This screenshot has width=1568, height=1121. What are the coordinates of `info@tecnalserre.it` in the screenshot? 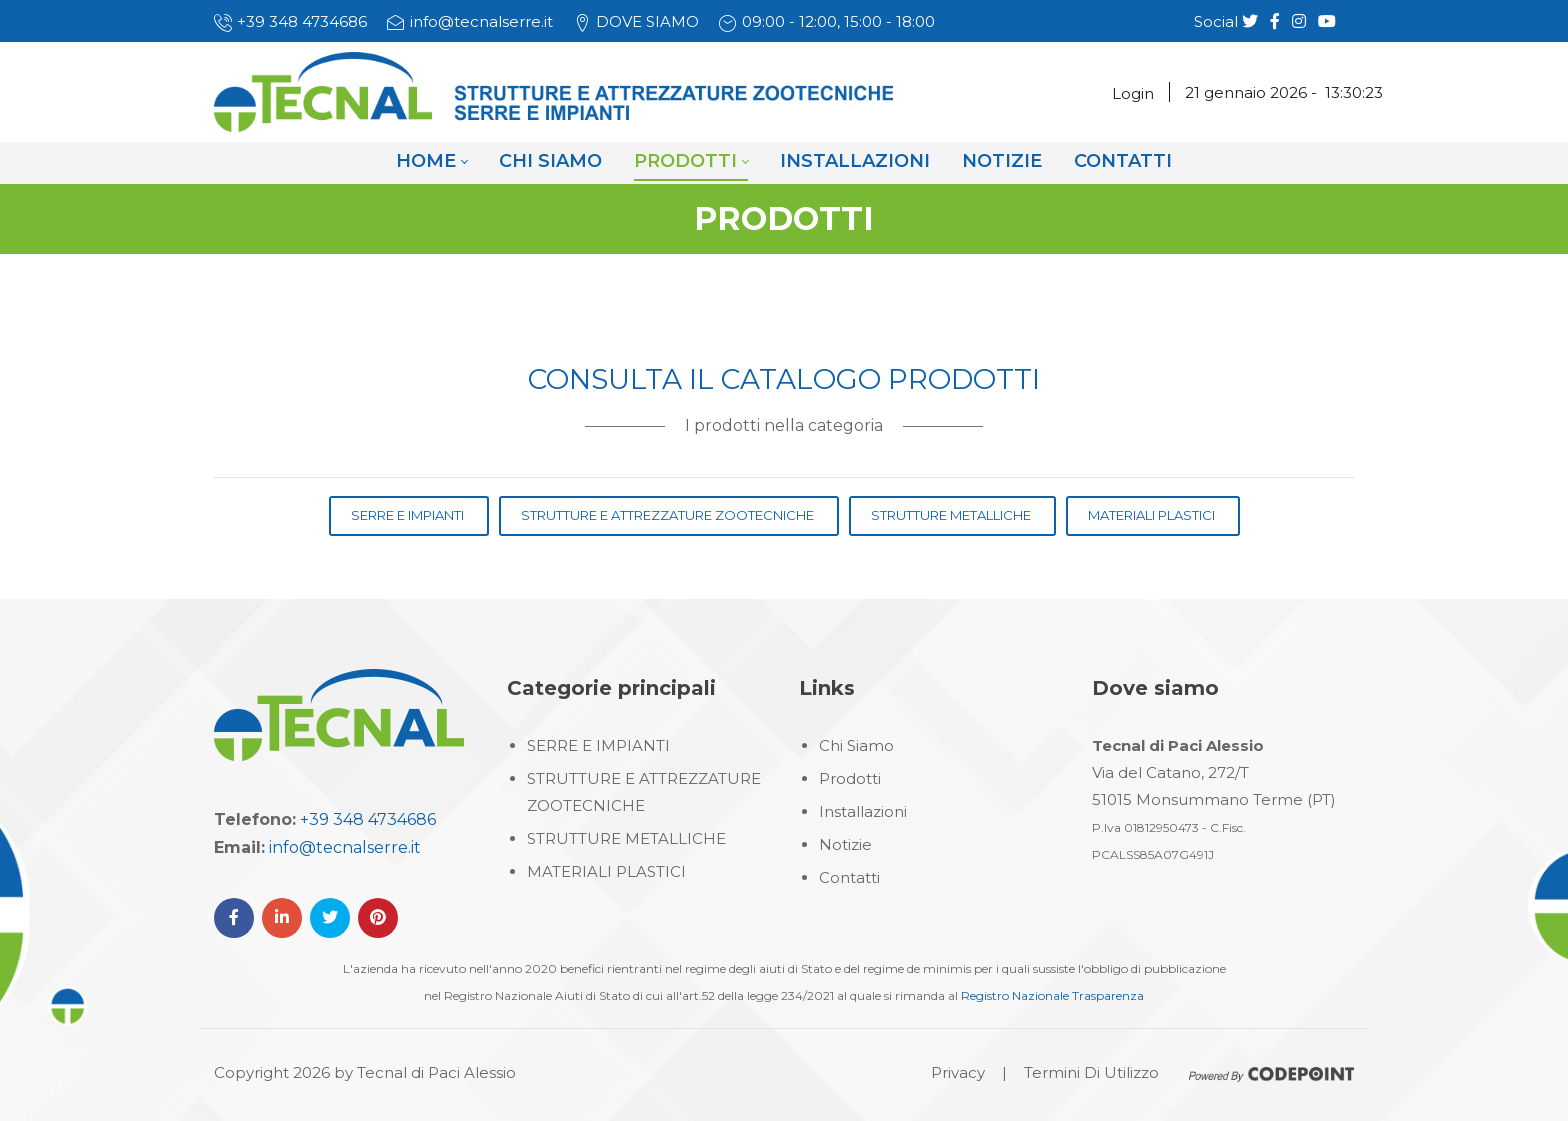 It's located at (481, 21).